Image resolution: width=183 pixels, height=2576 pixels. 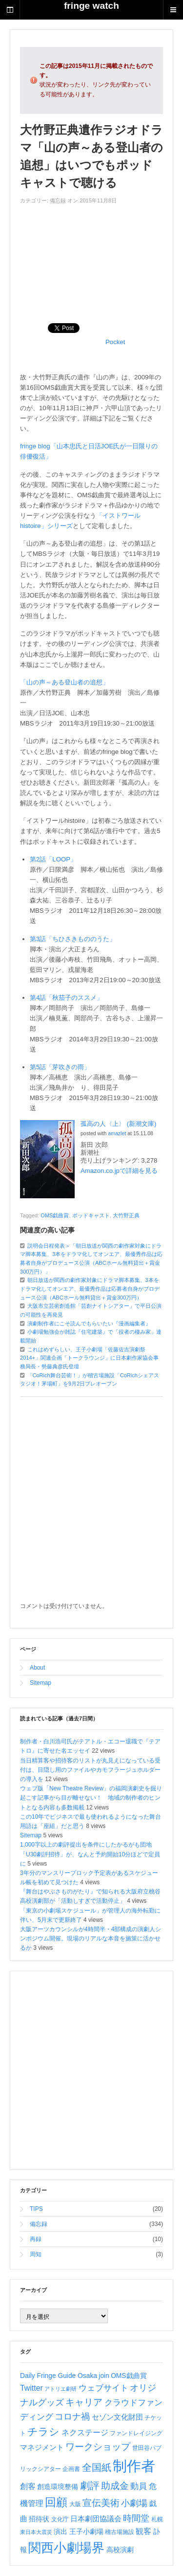 I want to click on 観客, so click(x=143, y=2531).